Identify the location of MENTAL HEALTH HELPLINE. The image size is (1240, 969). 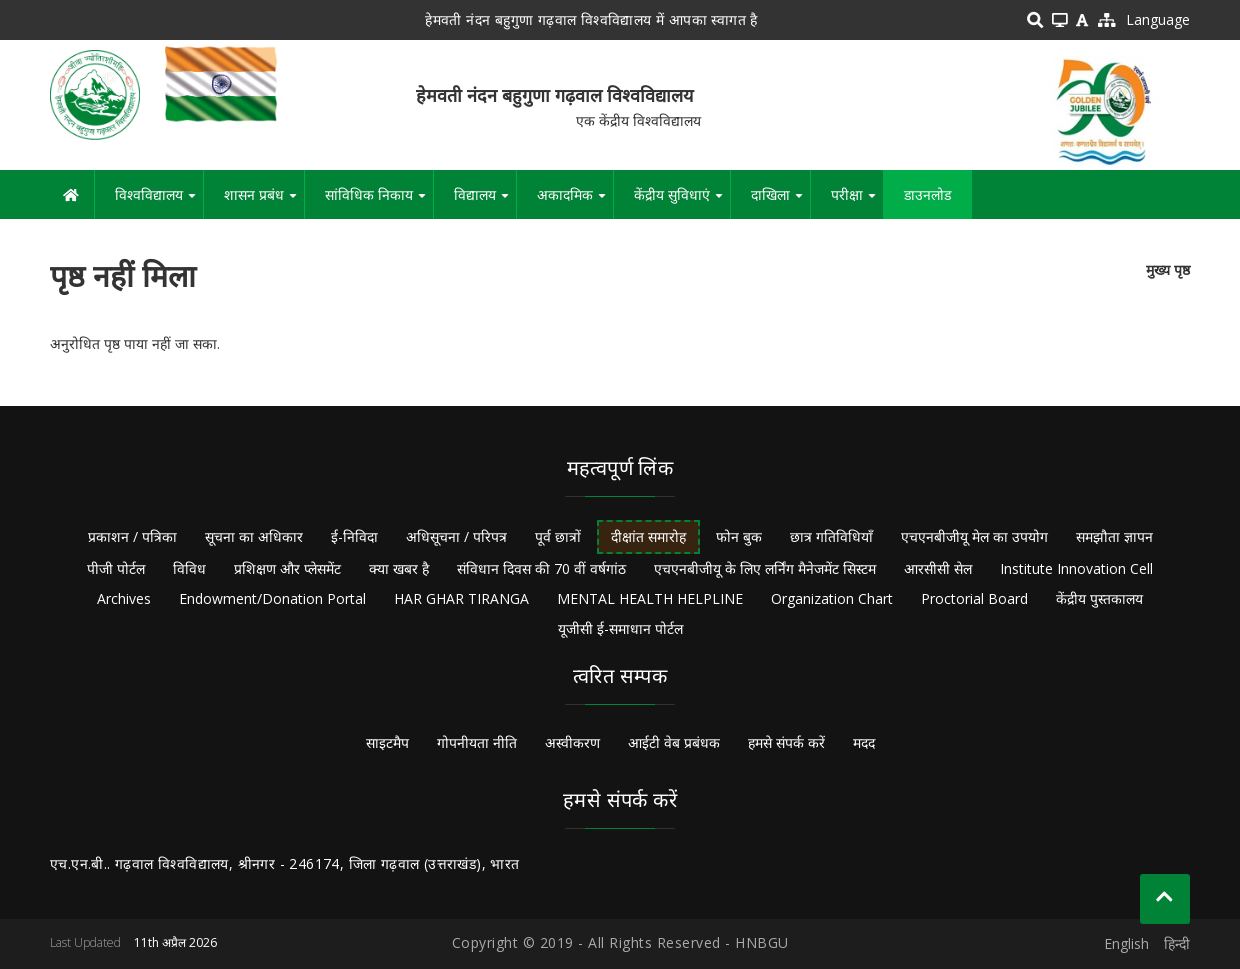
(650, 598).